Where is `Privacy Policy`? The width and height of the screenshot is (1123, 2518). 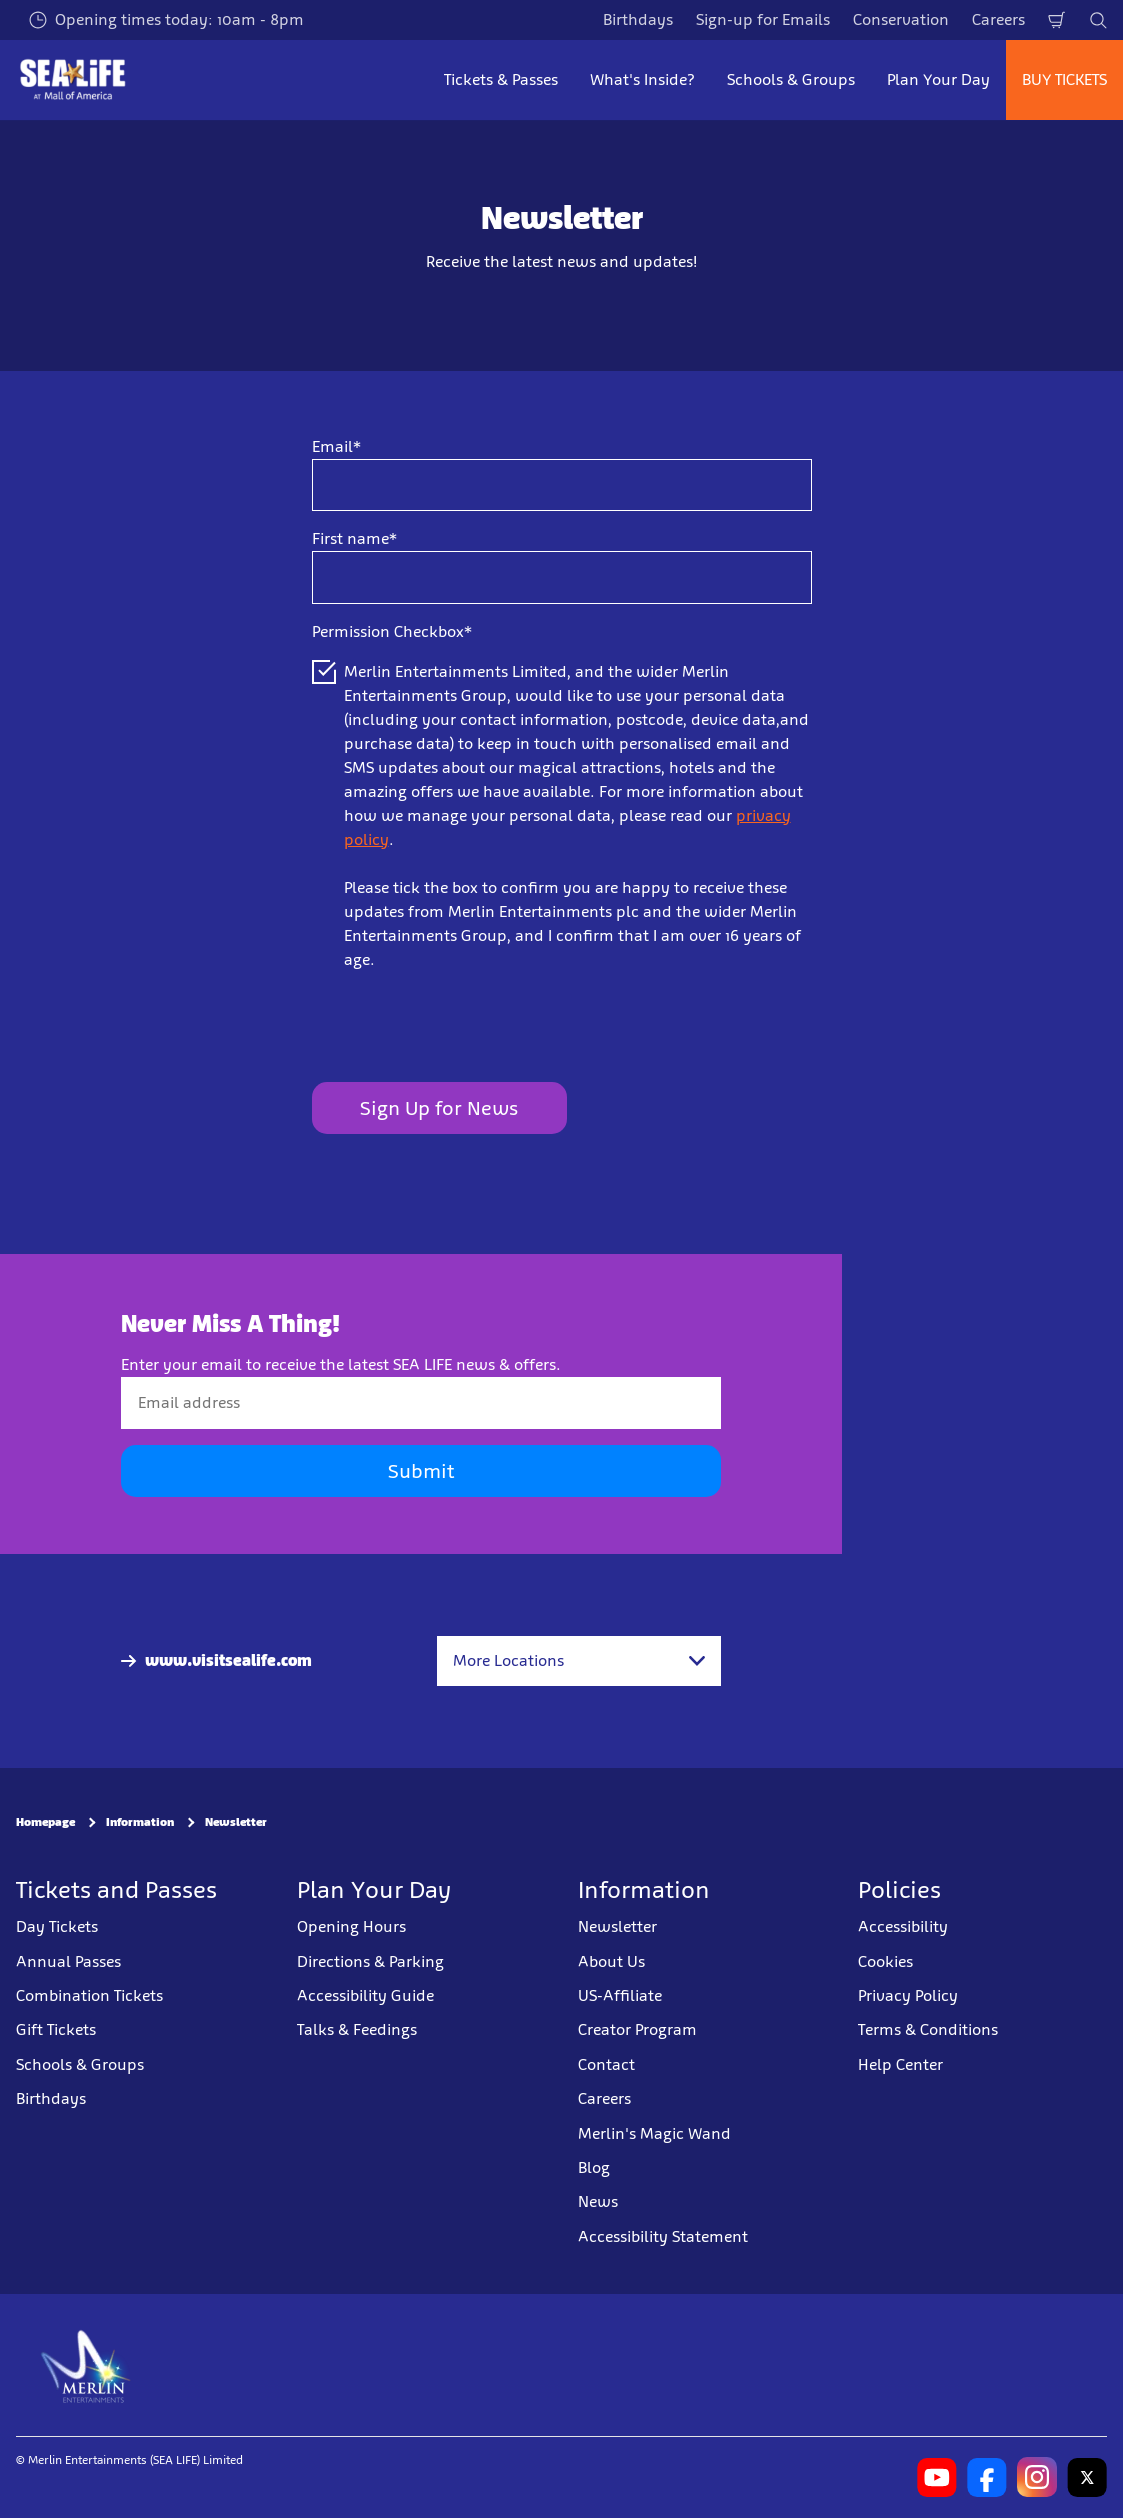
Privacy Policy is located at coordinates (908, 1995).